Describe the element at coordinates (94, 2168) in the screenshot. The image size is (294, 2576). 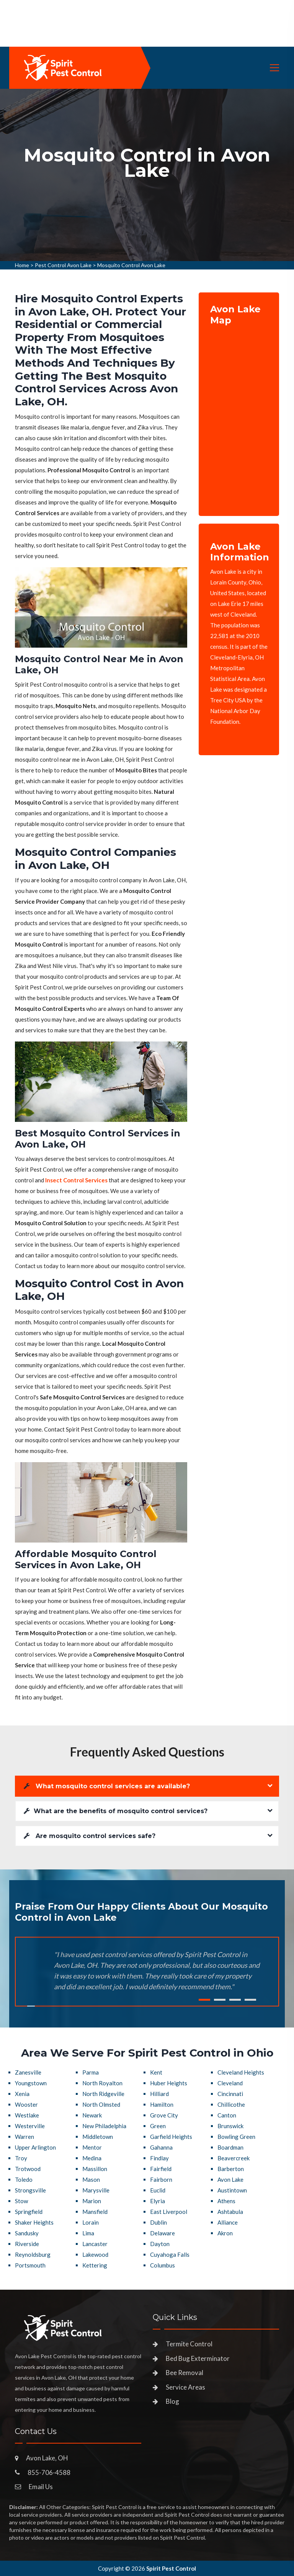
I see `Massillon` at that location.